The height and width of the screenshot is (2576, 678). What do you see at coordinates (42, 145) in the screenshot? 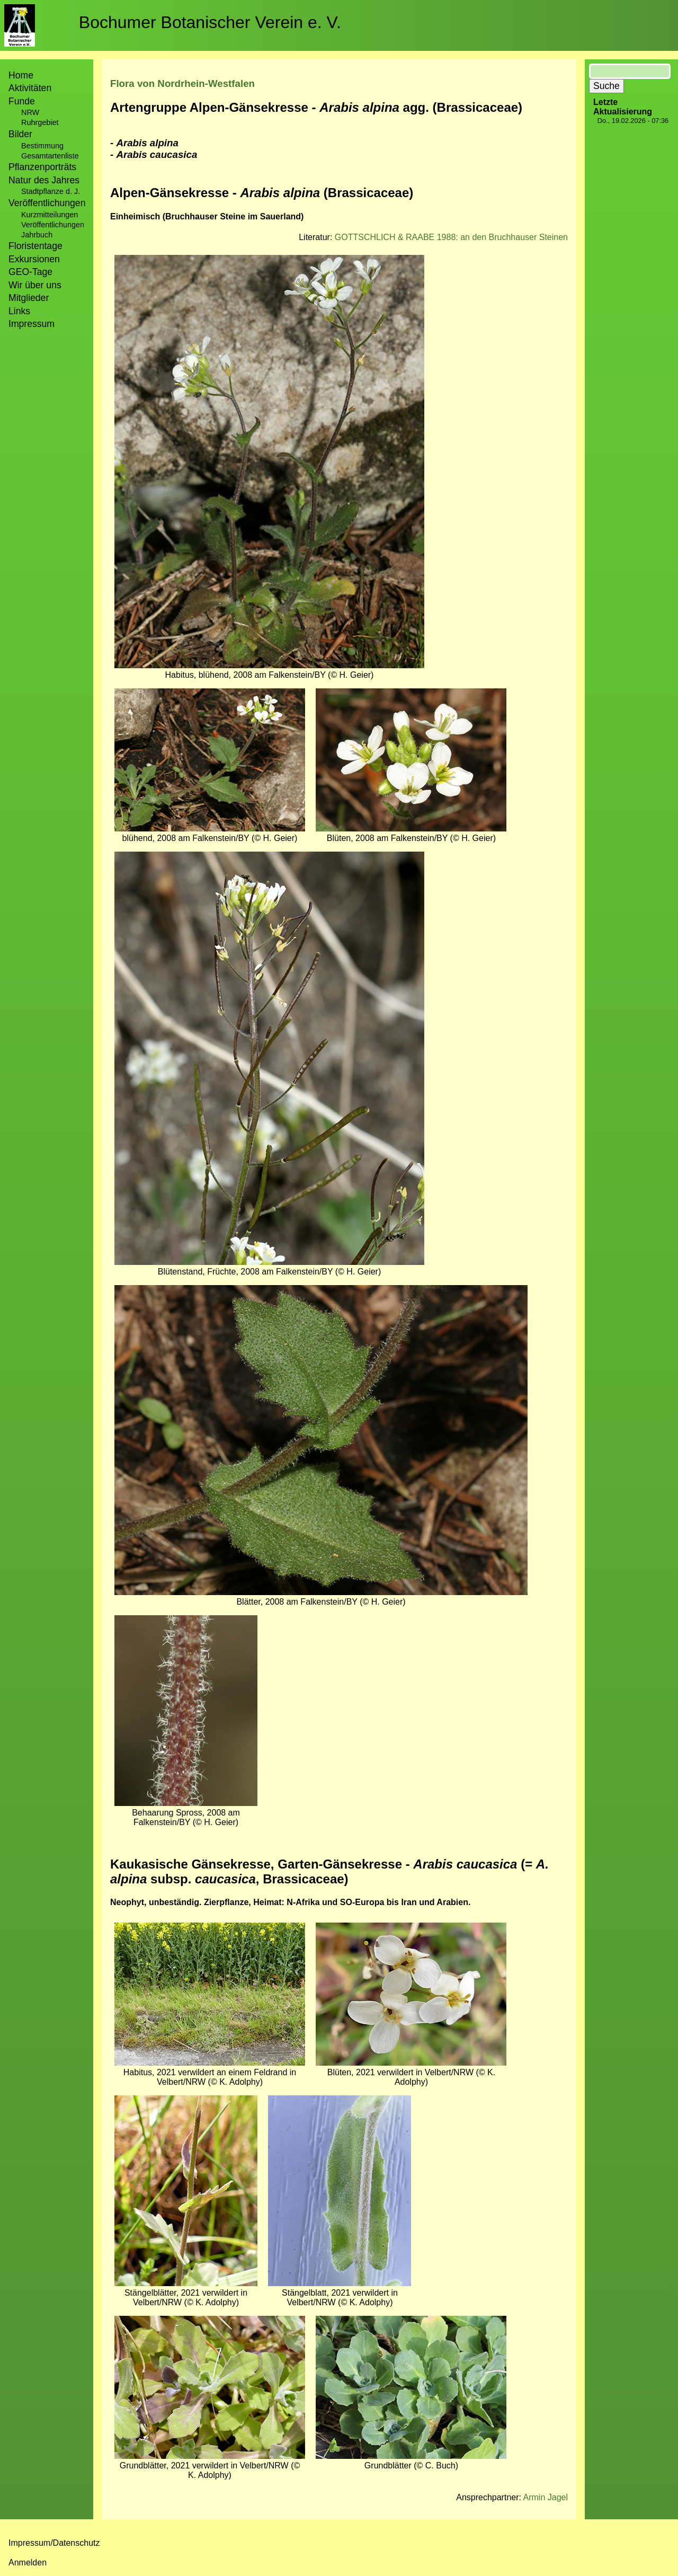
I see `Bestimmung` at bounding box center [42, 145].